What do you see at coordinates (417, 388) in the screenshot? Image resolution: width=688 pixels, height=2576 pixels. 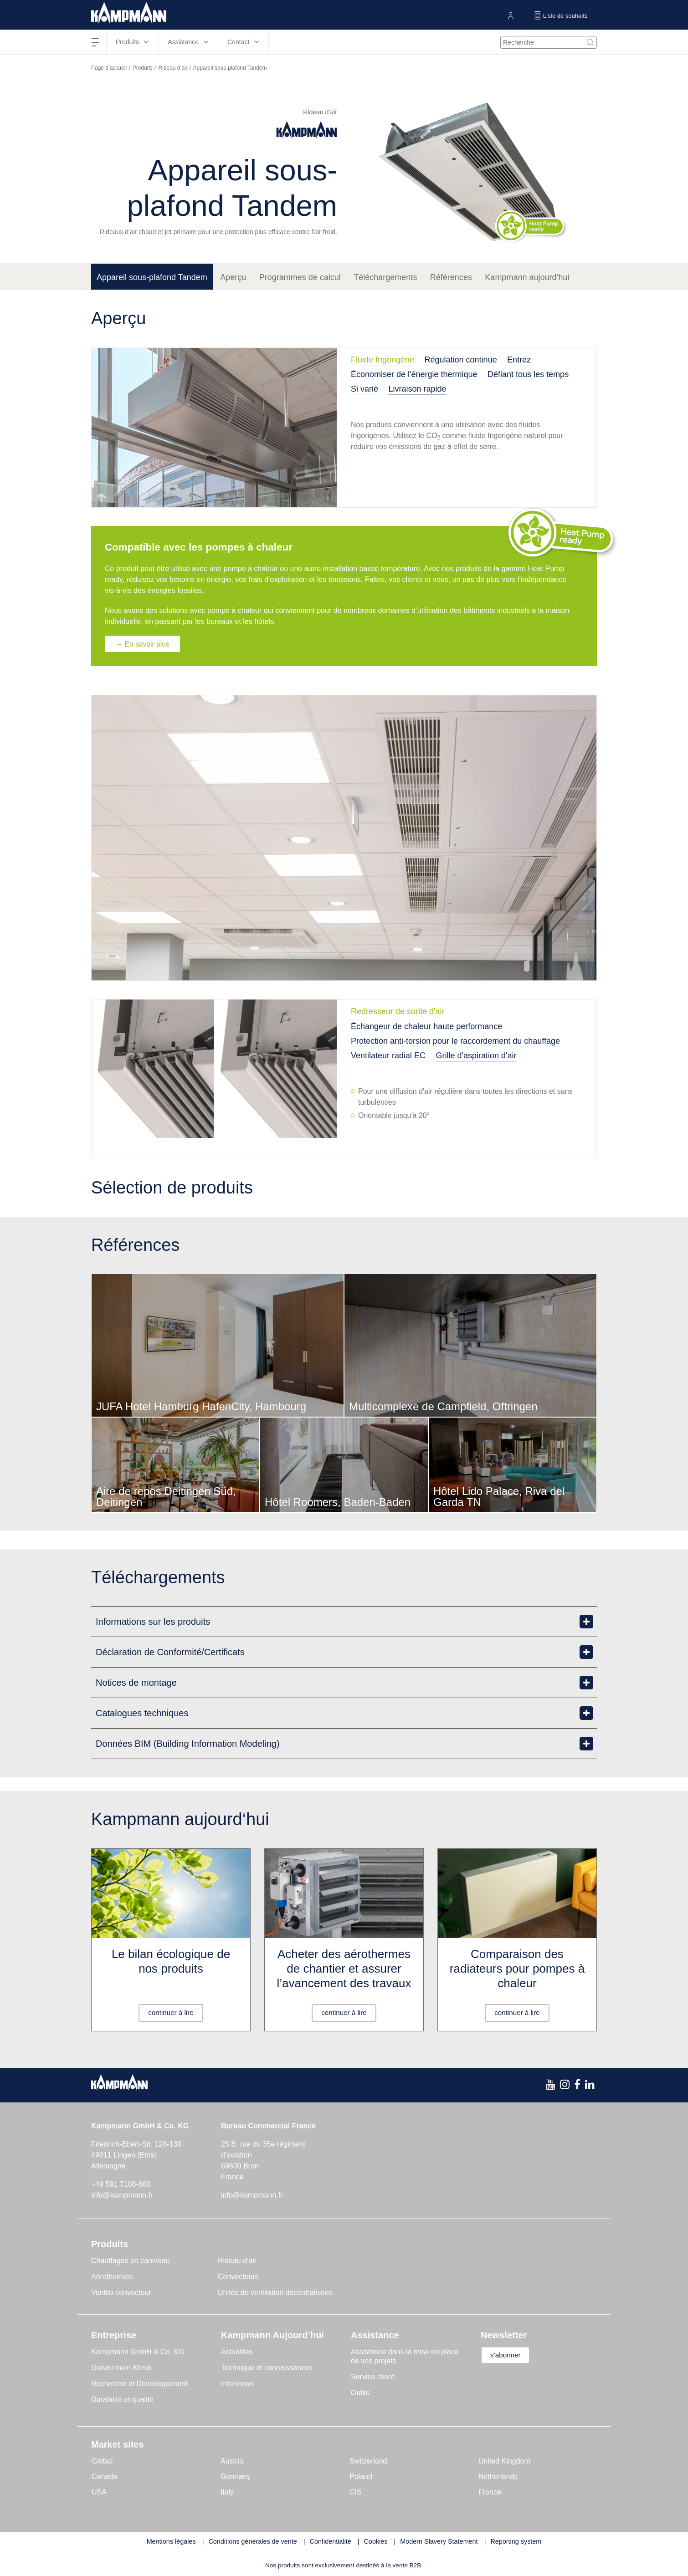 I see `Livraison rapide` at bounding box center [417, 388].